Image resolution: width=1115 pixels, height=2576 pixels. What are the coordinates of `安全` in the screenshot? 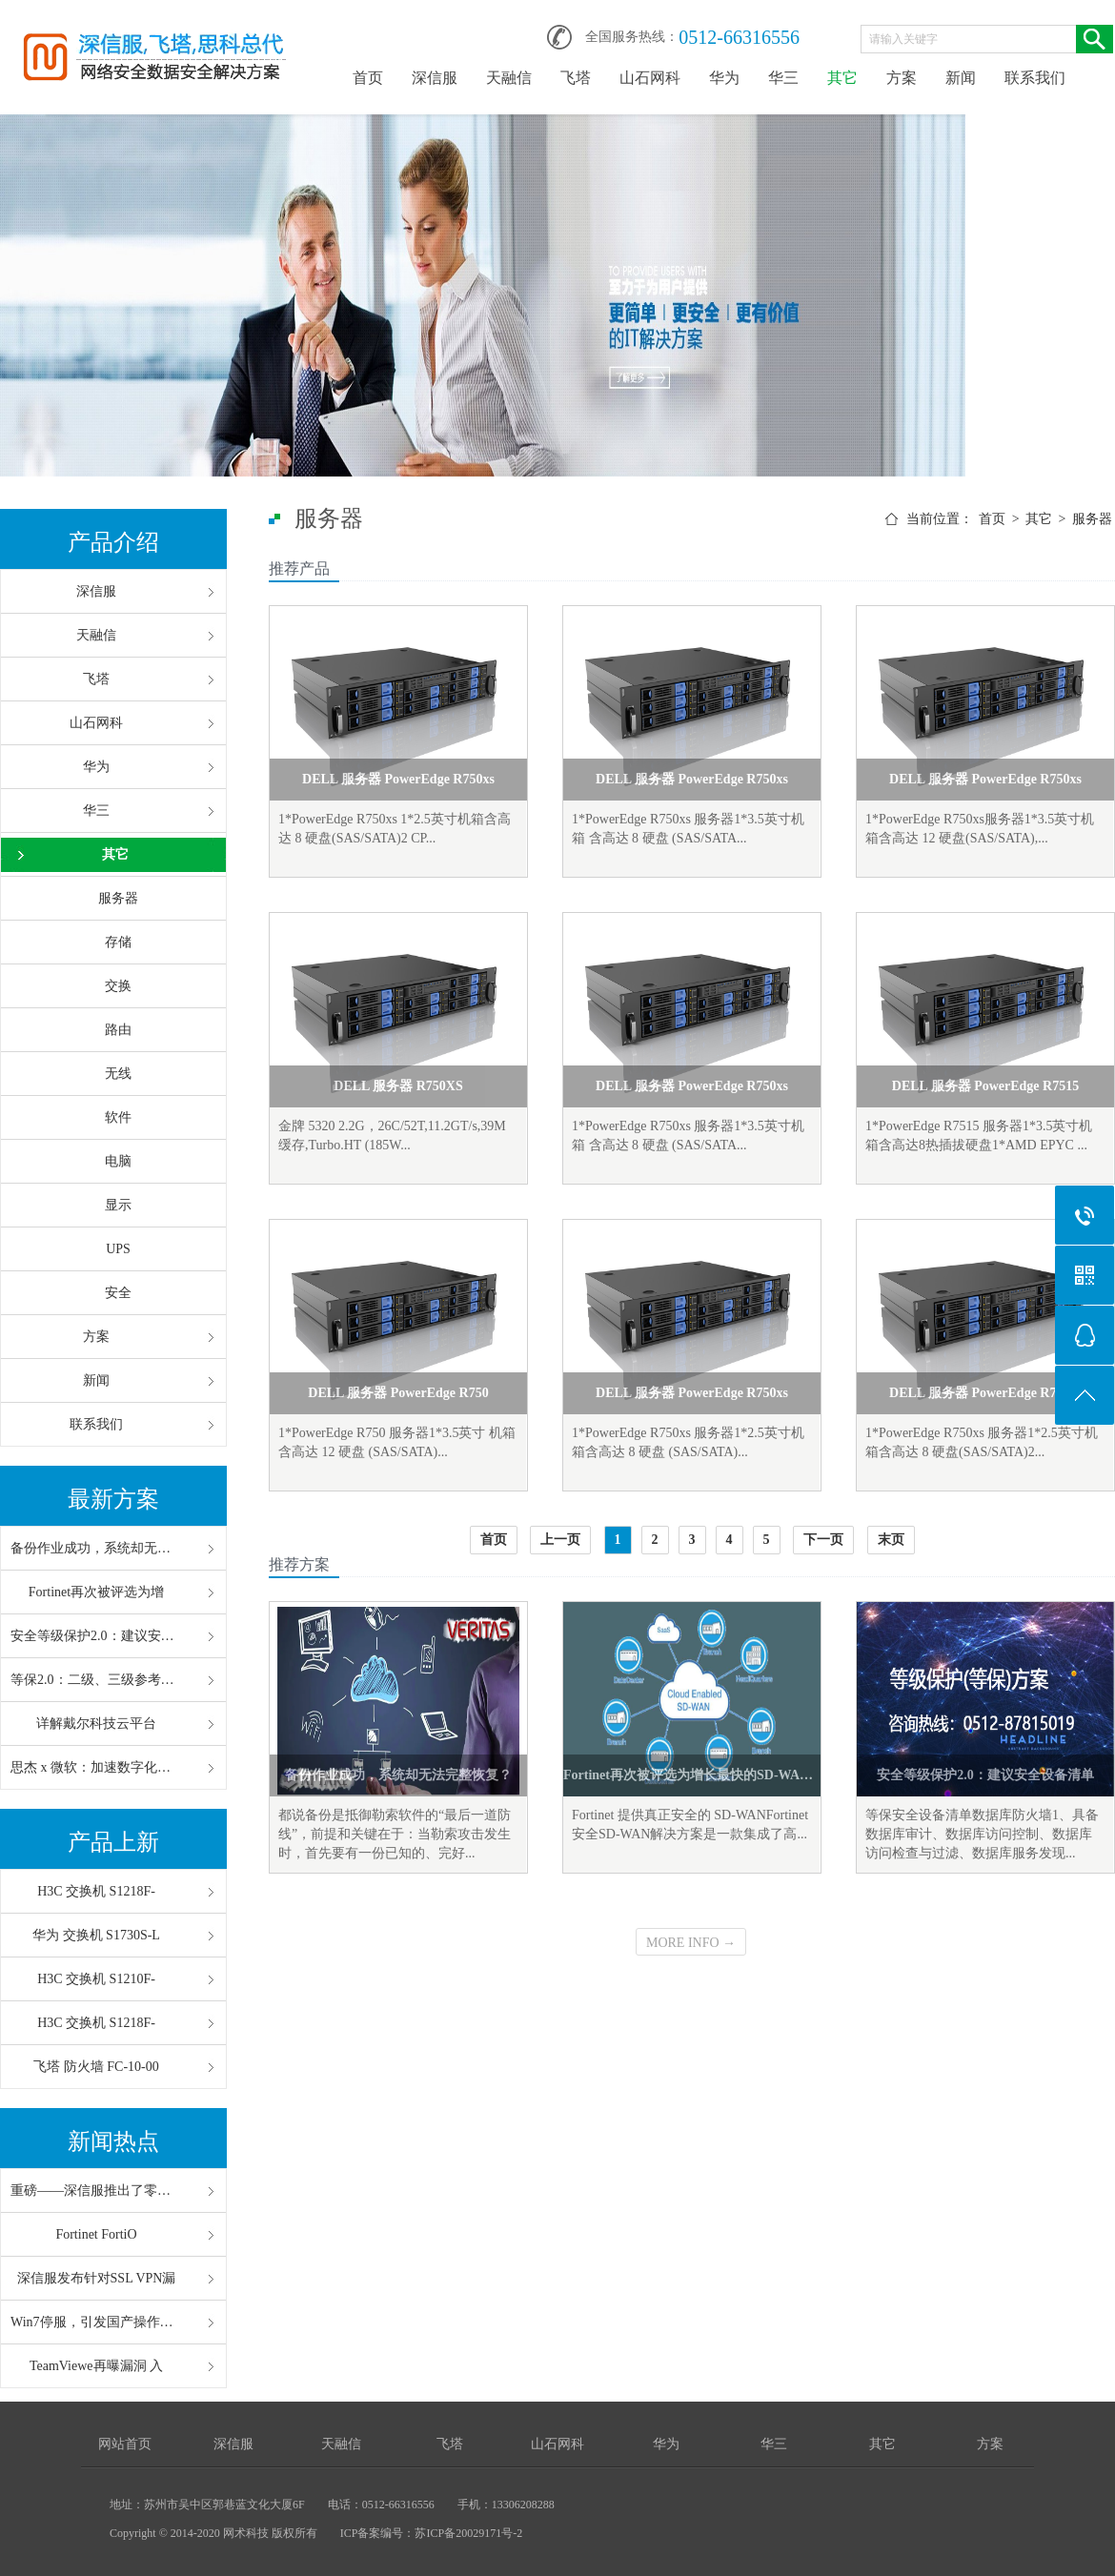 It's located at (118, 1293).